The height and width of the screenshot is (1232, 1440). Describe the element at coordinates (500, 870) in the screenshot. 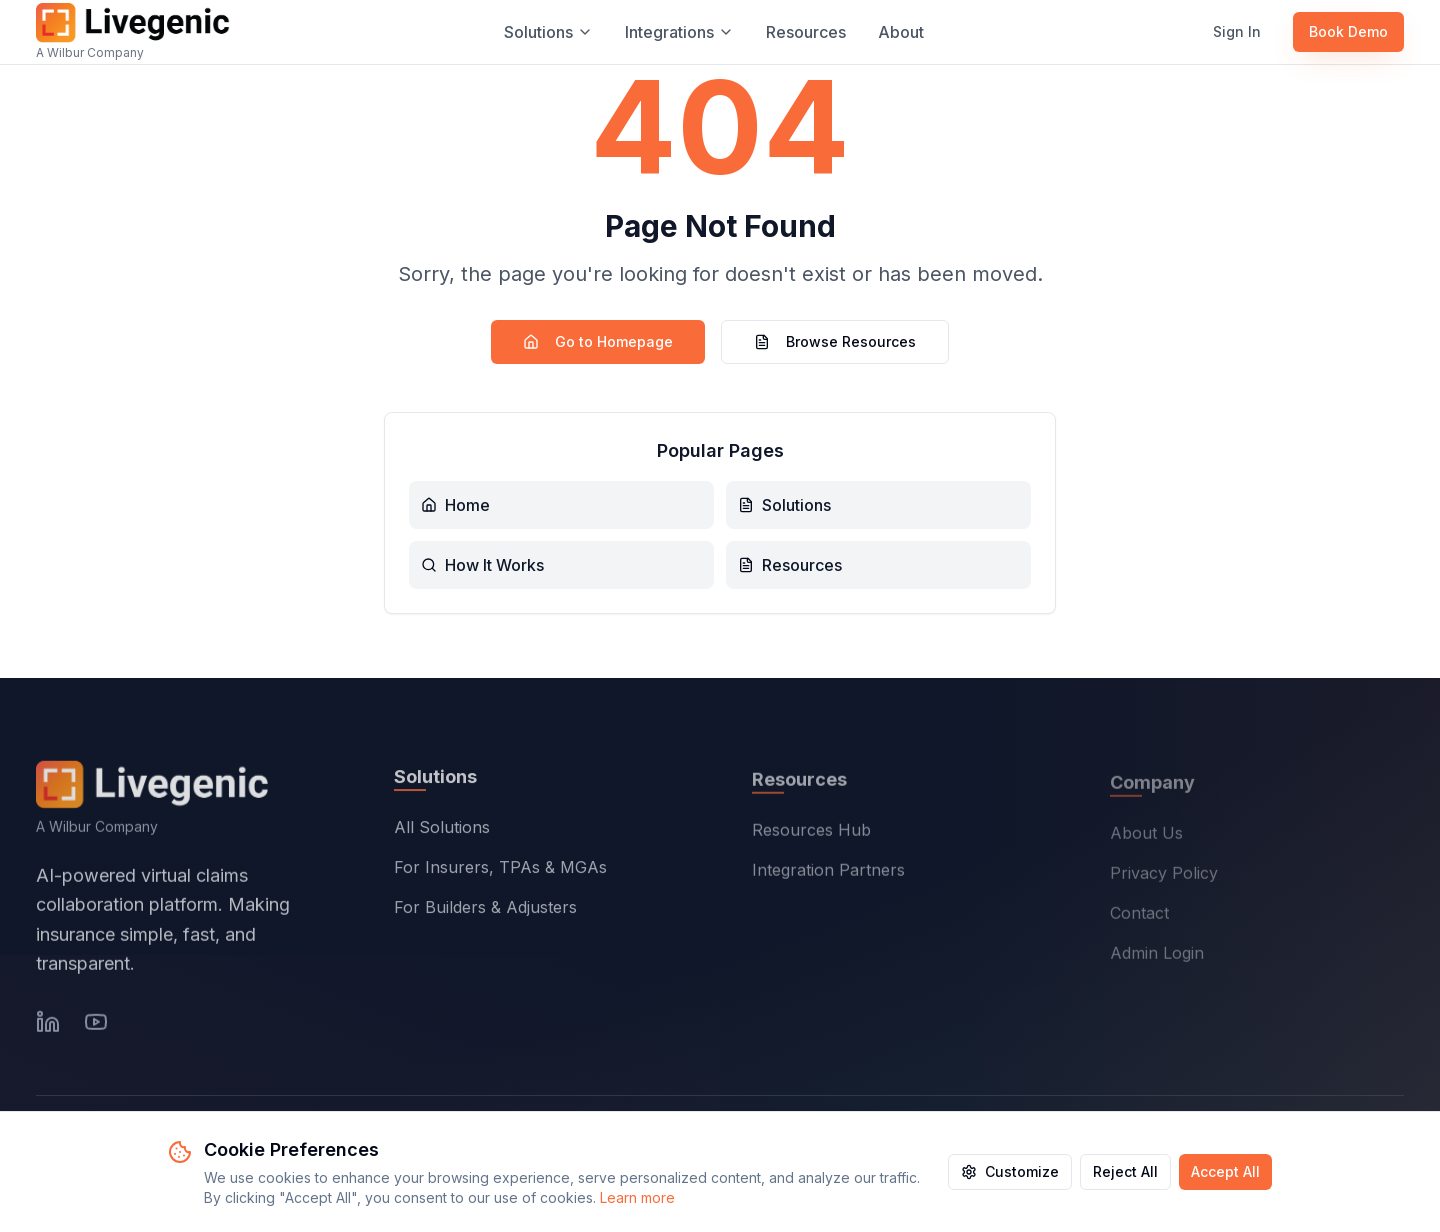

I see `For Insurers, TPAs & MGAs` at that location.